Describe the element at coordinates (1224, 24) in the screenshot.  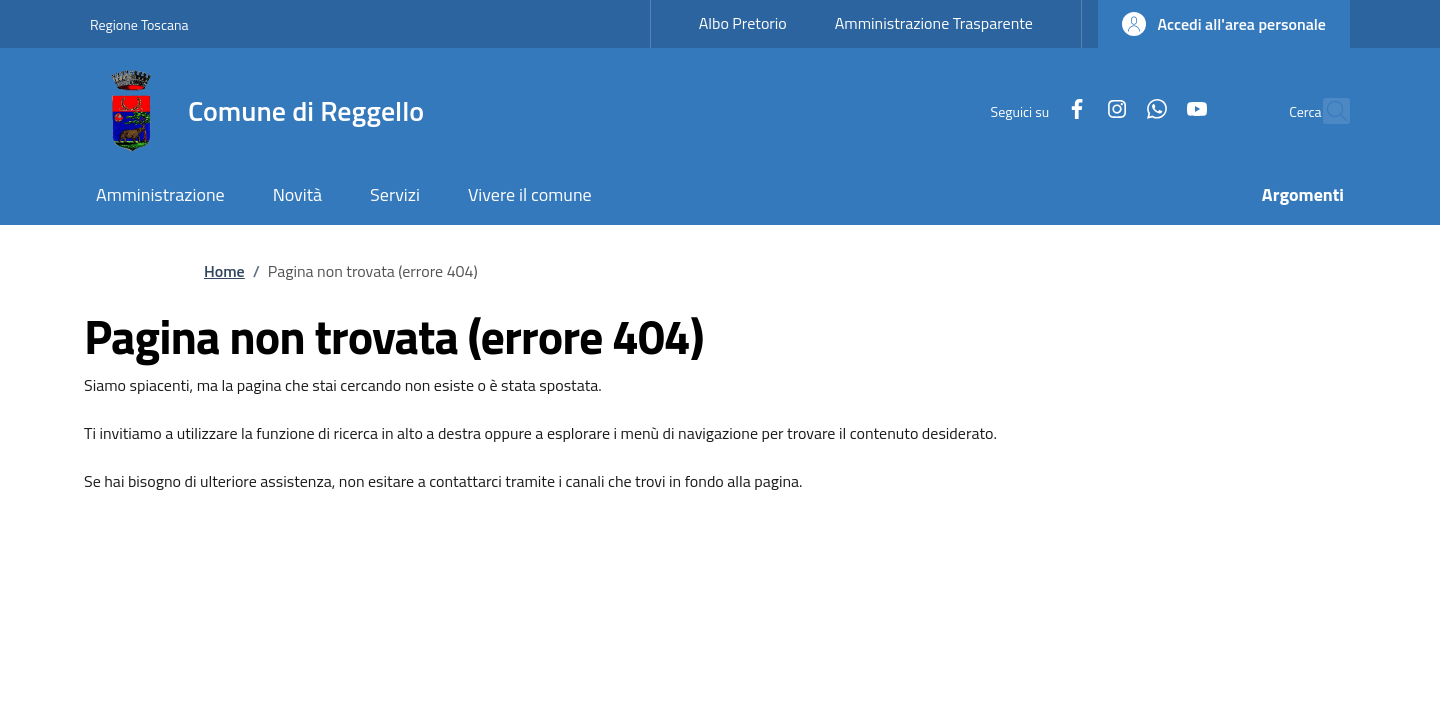
I see `[button]` at that location.